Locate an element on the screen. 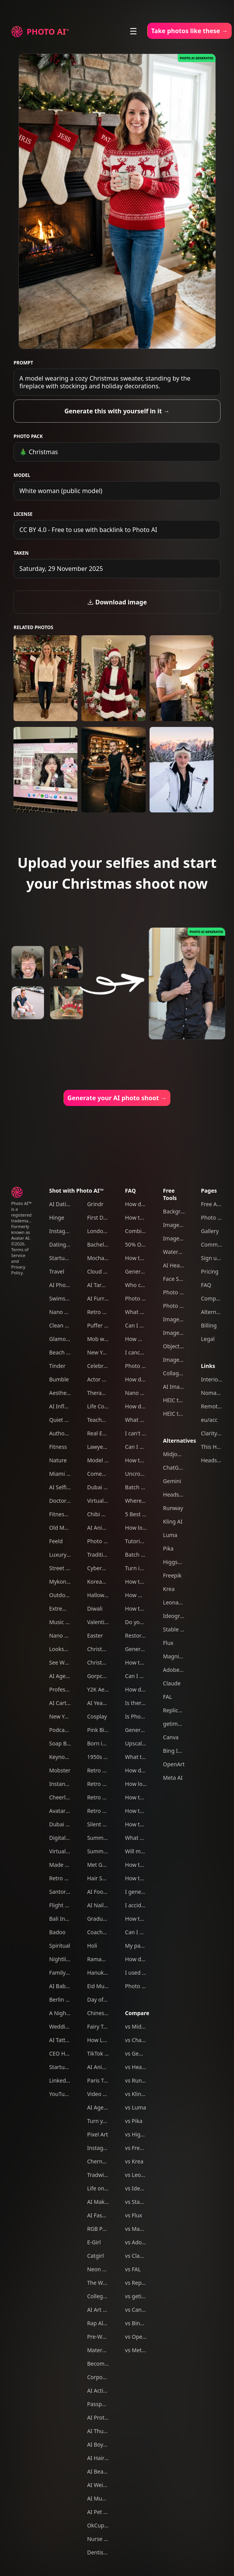 The image size is (234, 2576). FAL is located at coordinates (167, 1696).